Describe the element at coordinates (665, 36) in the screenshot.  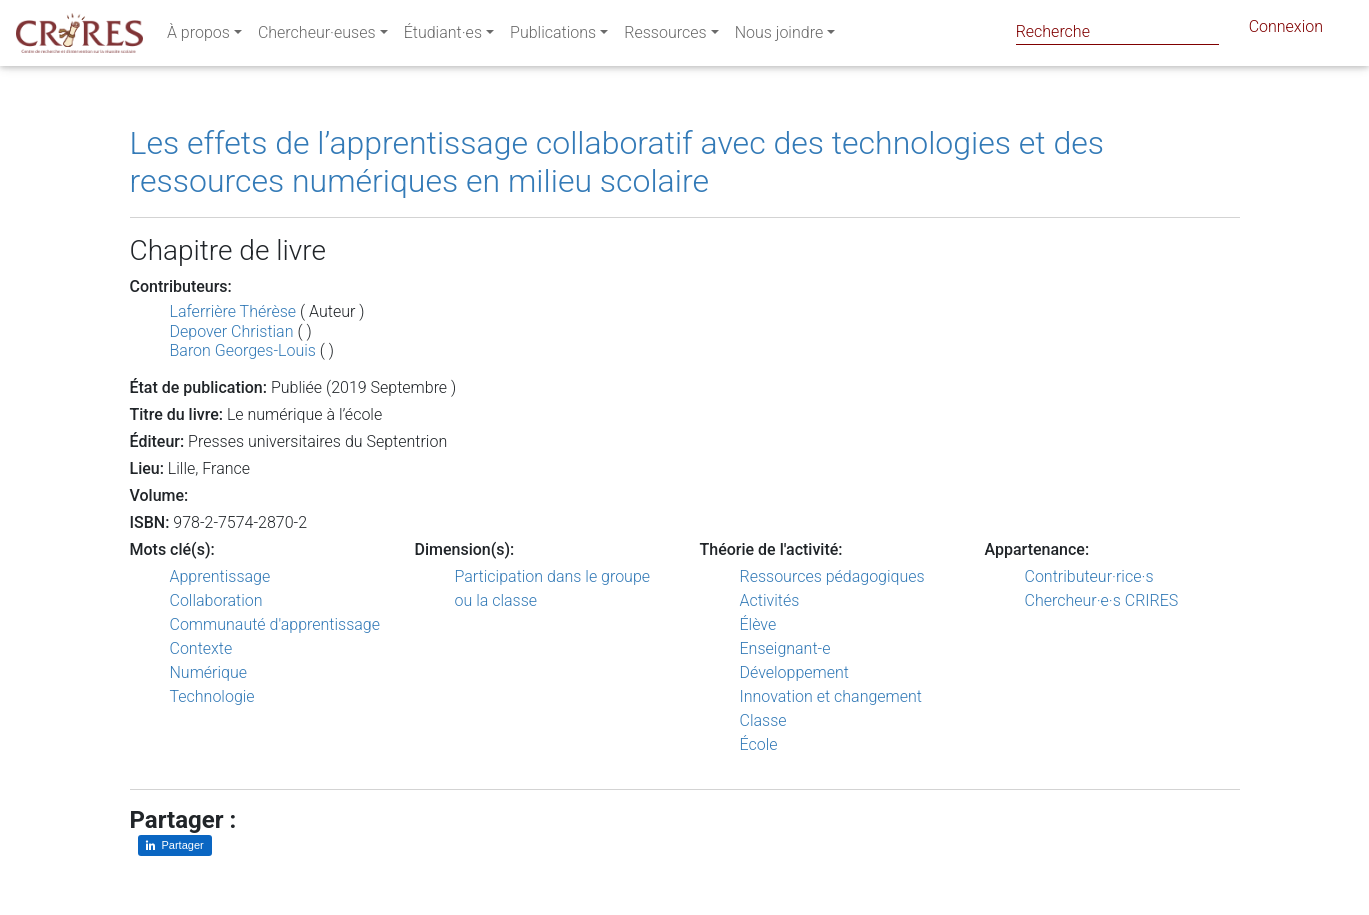
I see `Ressources` at that location.